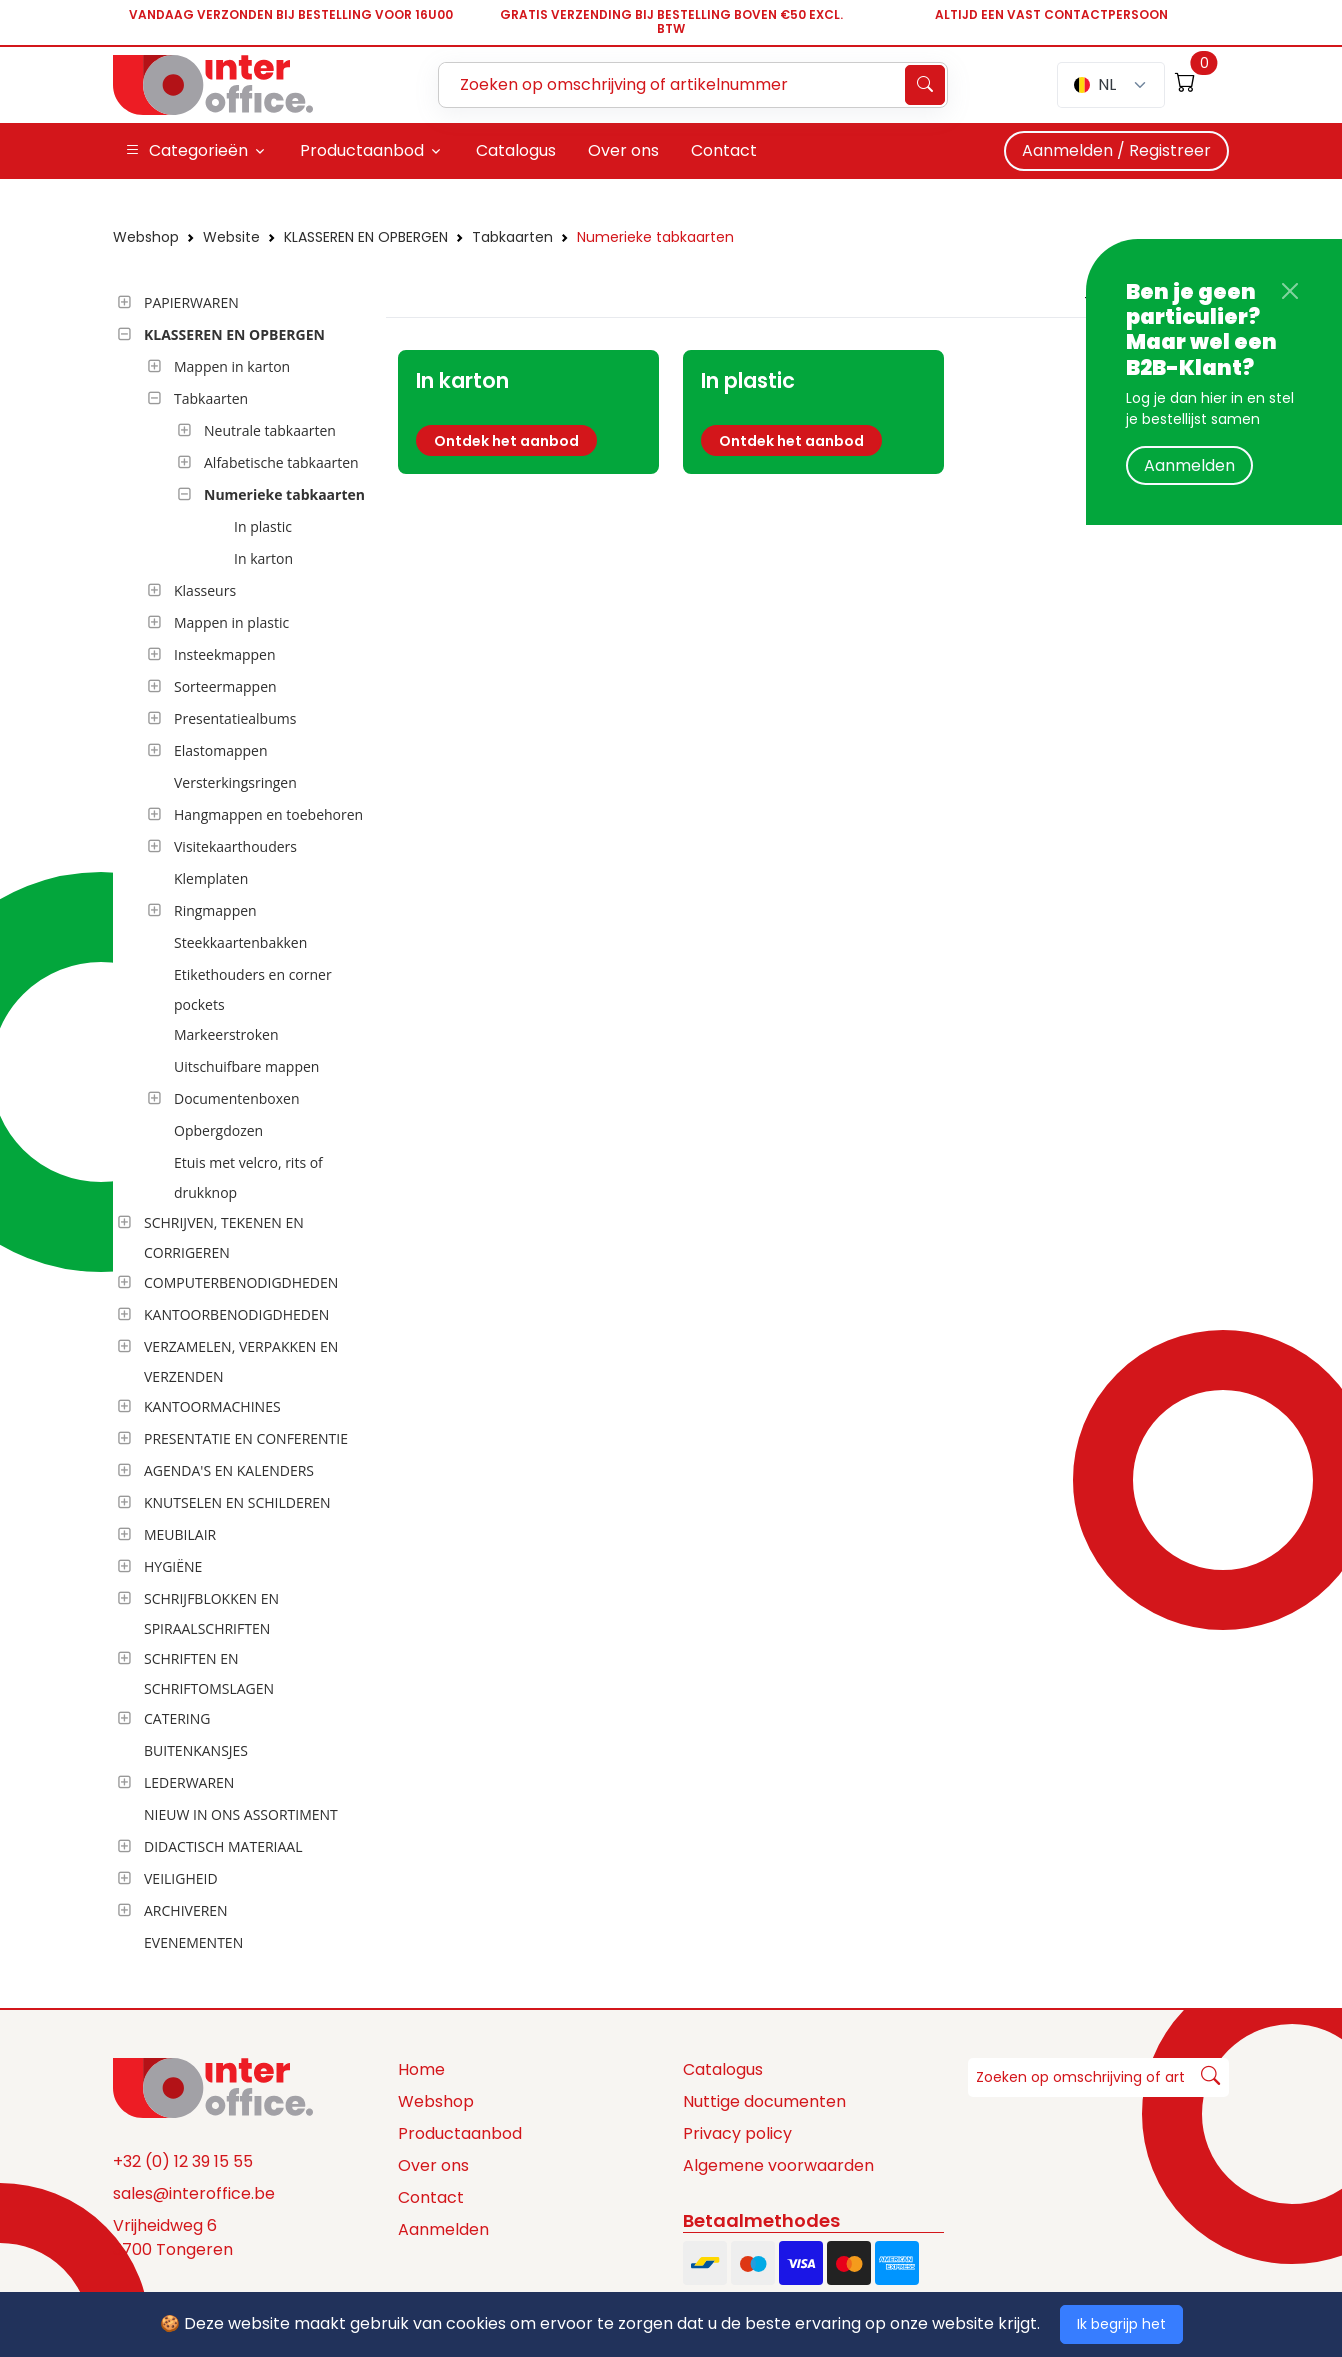 The height and width of the screenshot is (2357, 1342). Describe the element at coordinates (512, 237) in the screenshot. I see `Tabkaarten` at that location.